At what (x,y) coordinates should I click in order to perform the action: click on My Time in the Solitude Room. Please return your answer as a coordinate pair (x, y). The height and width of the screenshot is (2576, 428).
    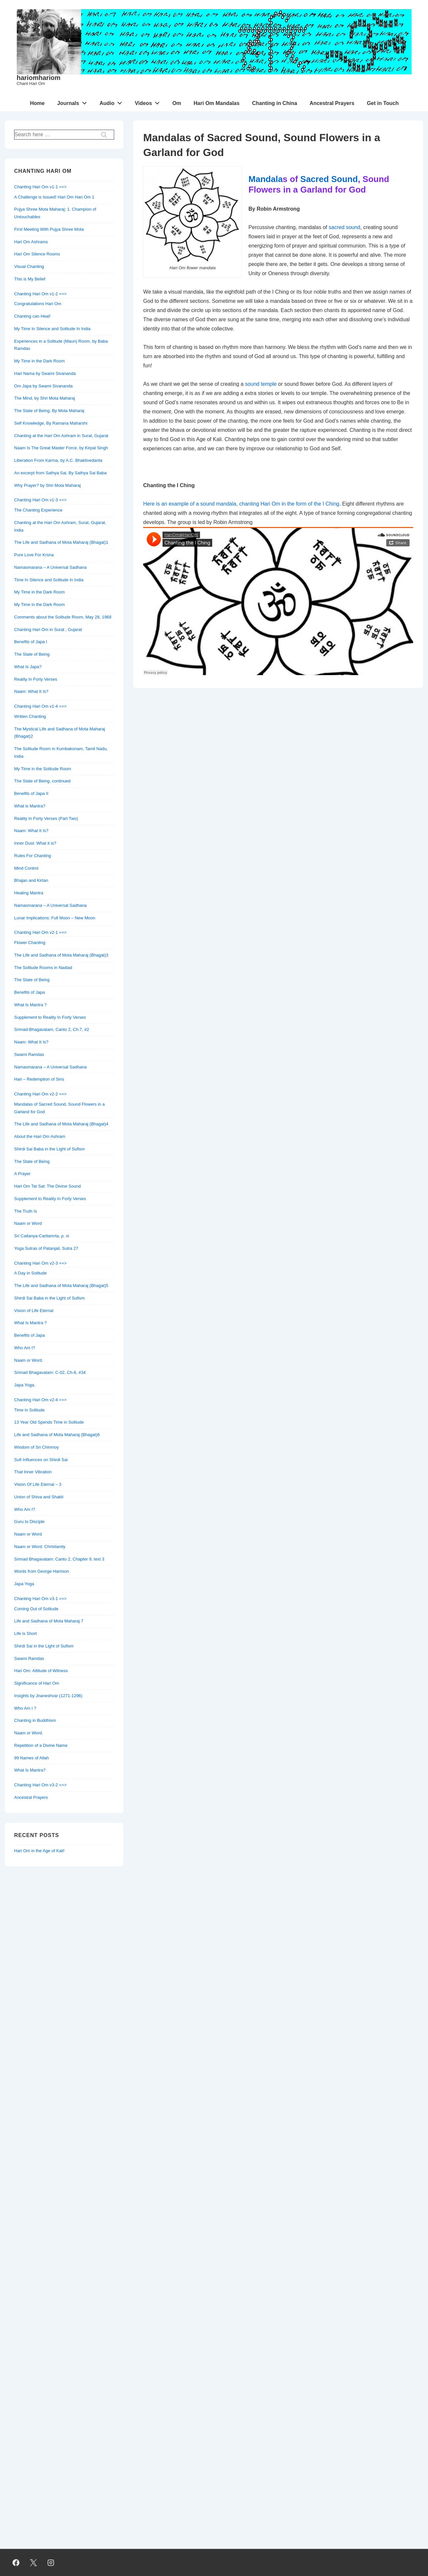
    Looking at the image, I should click on (42, 768).